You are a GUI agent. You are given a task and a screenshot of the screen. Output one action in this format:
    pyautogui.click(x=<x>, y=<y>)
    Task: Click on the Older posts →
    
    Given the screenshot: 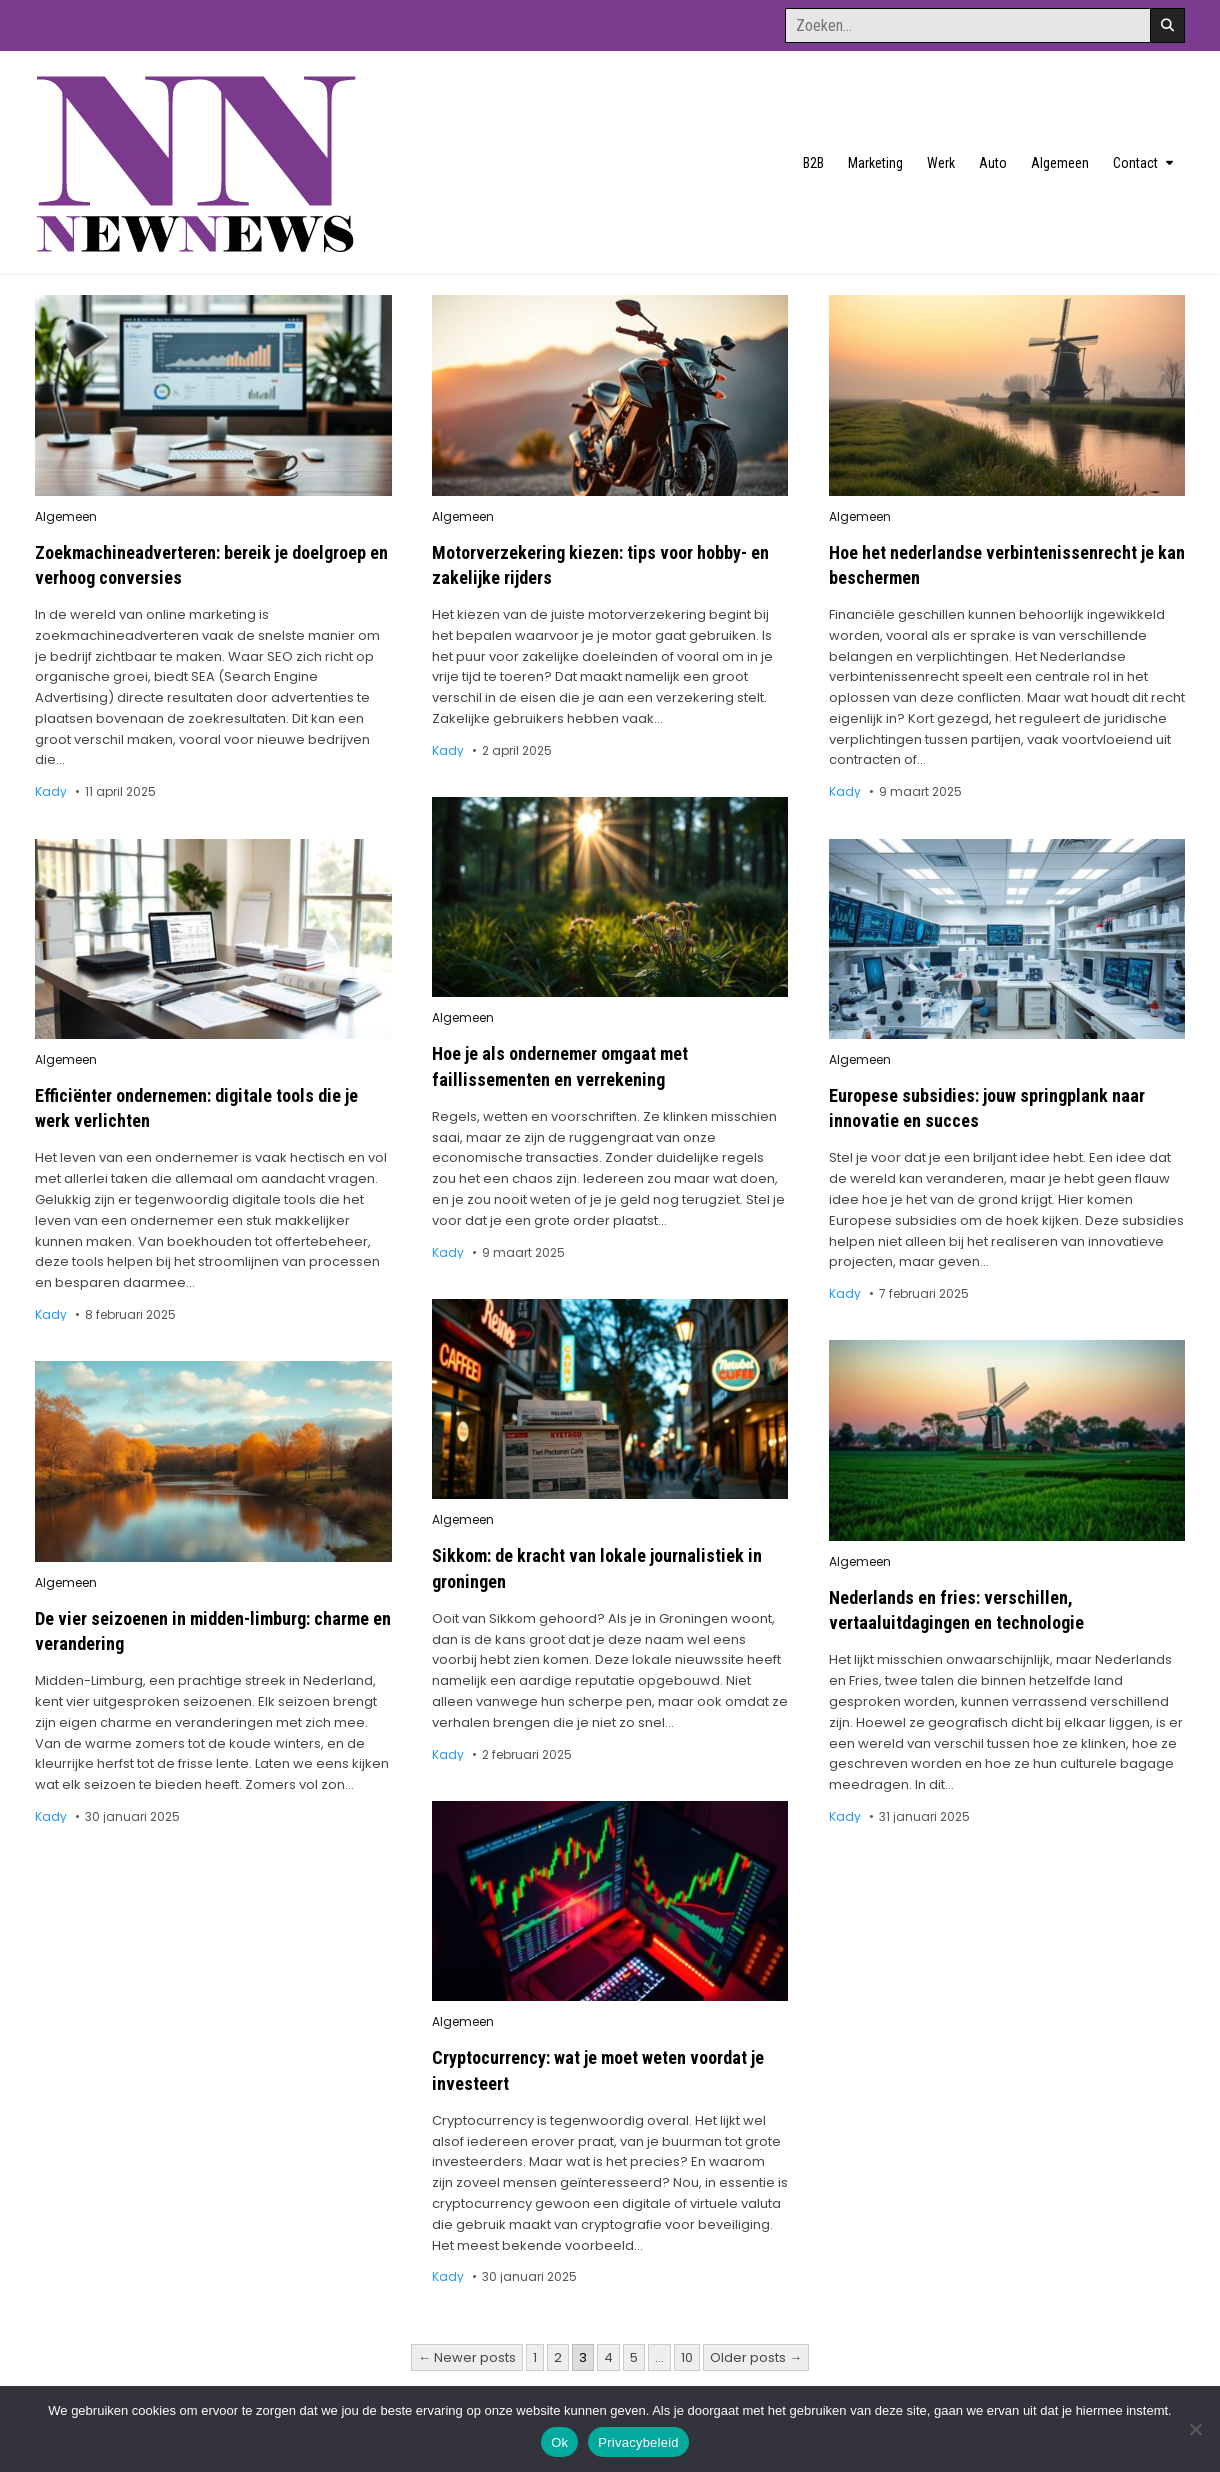 What is the action you would take?
    pyautogui.click(x=756, y=2357)
    